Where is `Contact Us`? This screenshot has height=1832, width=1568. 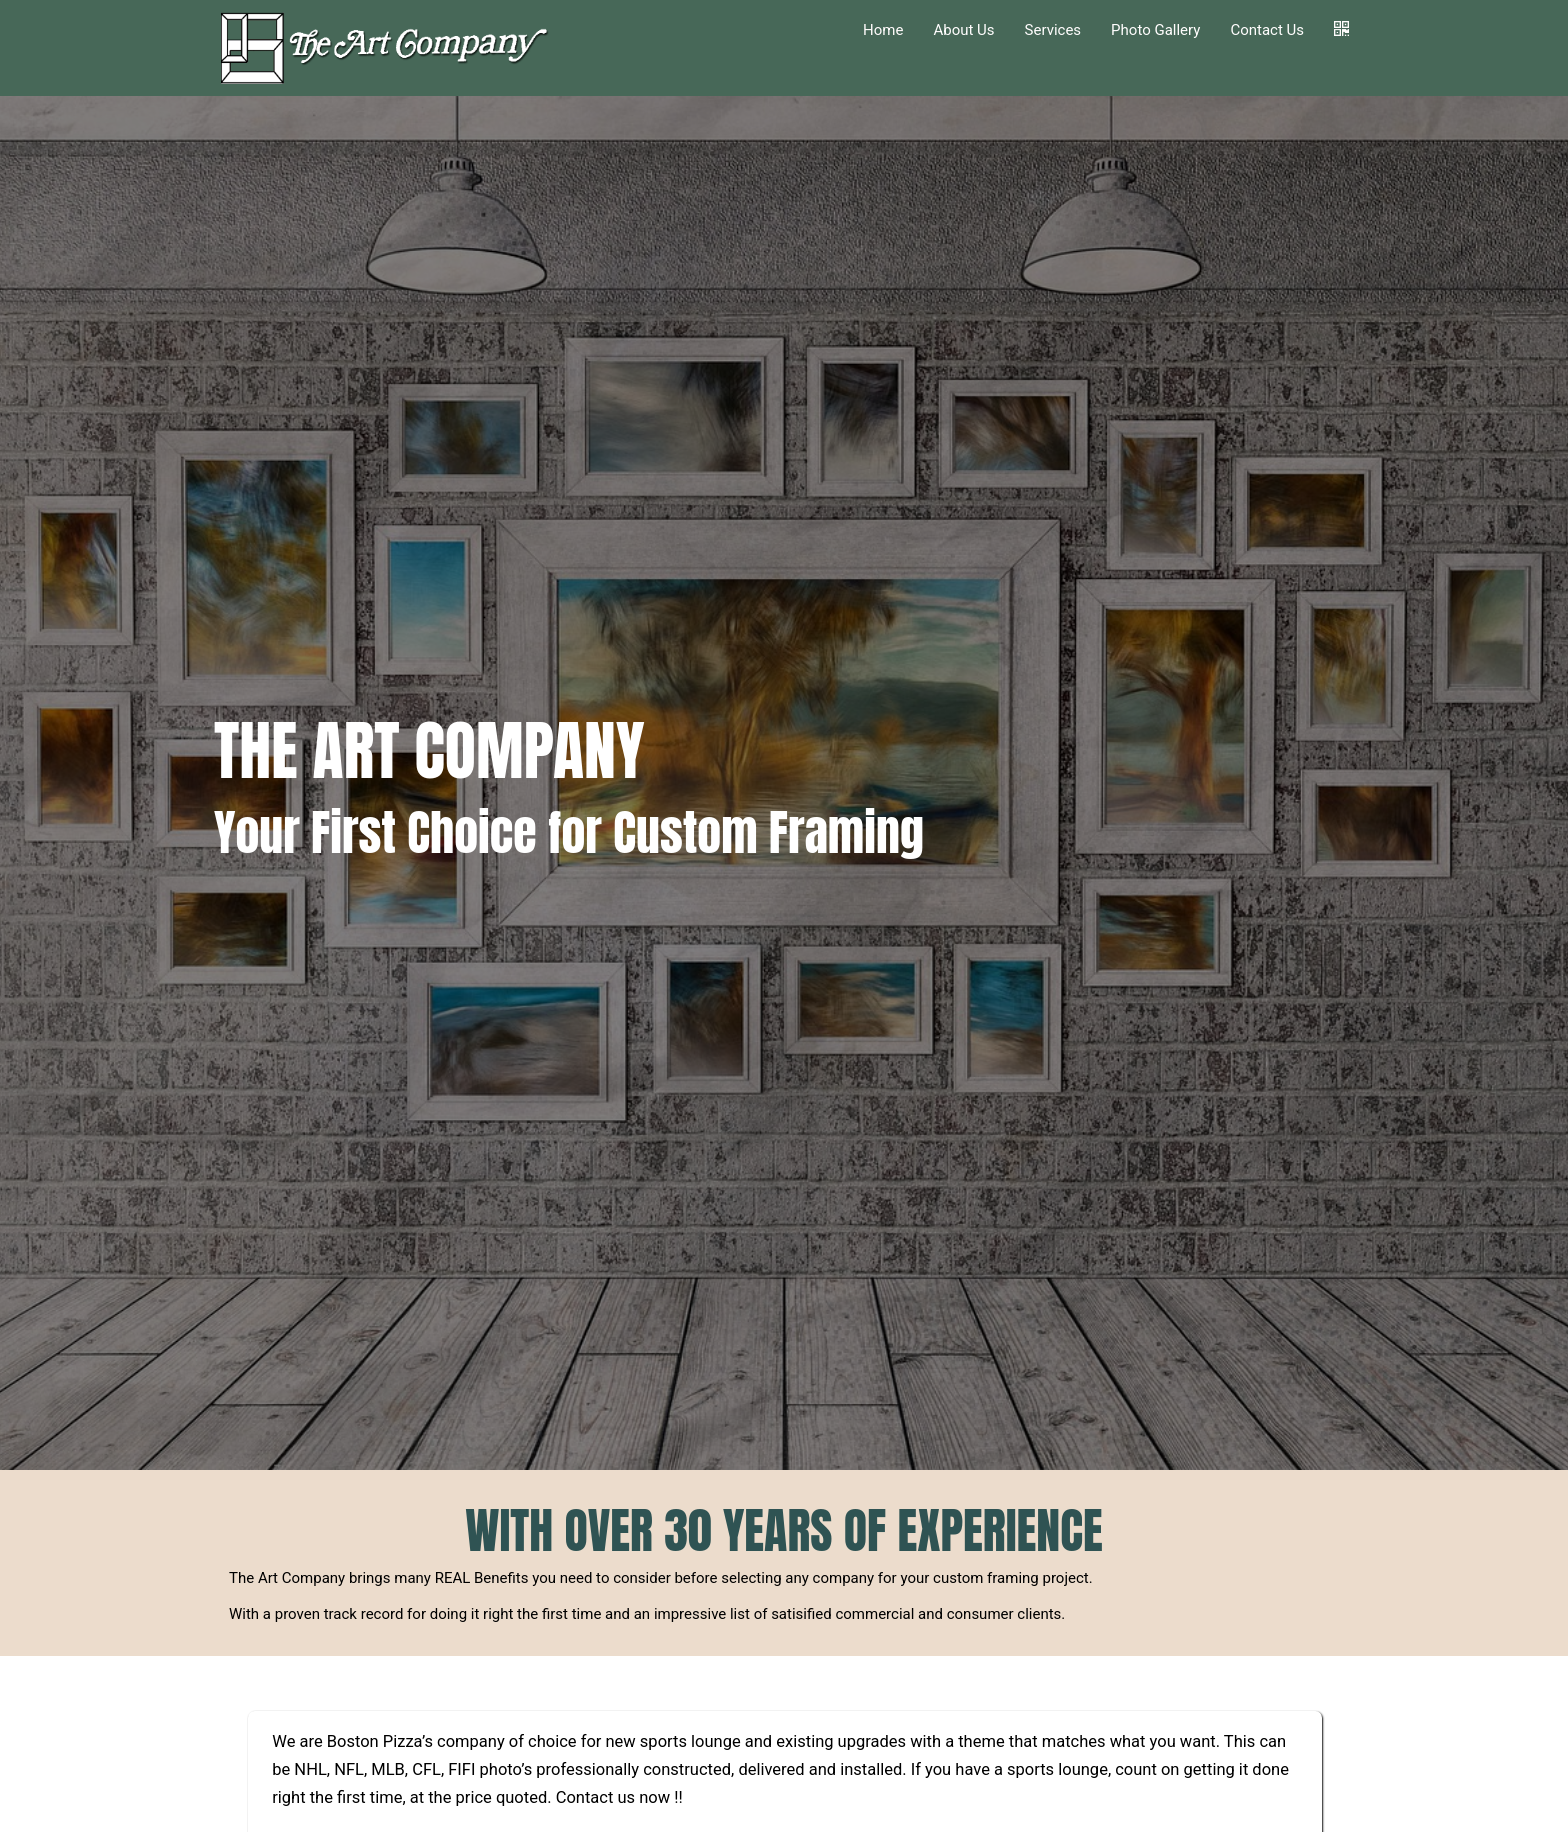 Contact Us is located at coordinates (1267, 30).